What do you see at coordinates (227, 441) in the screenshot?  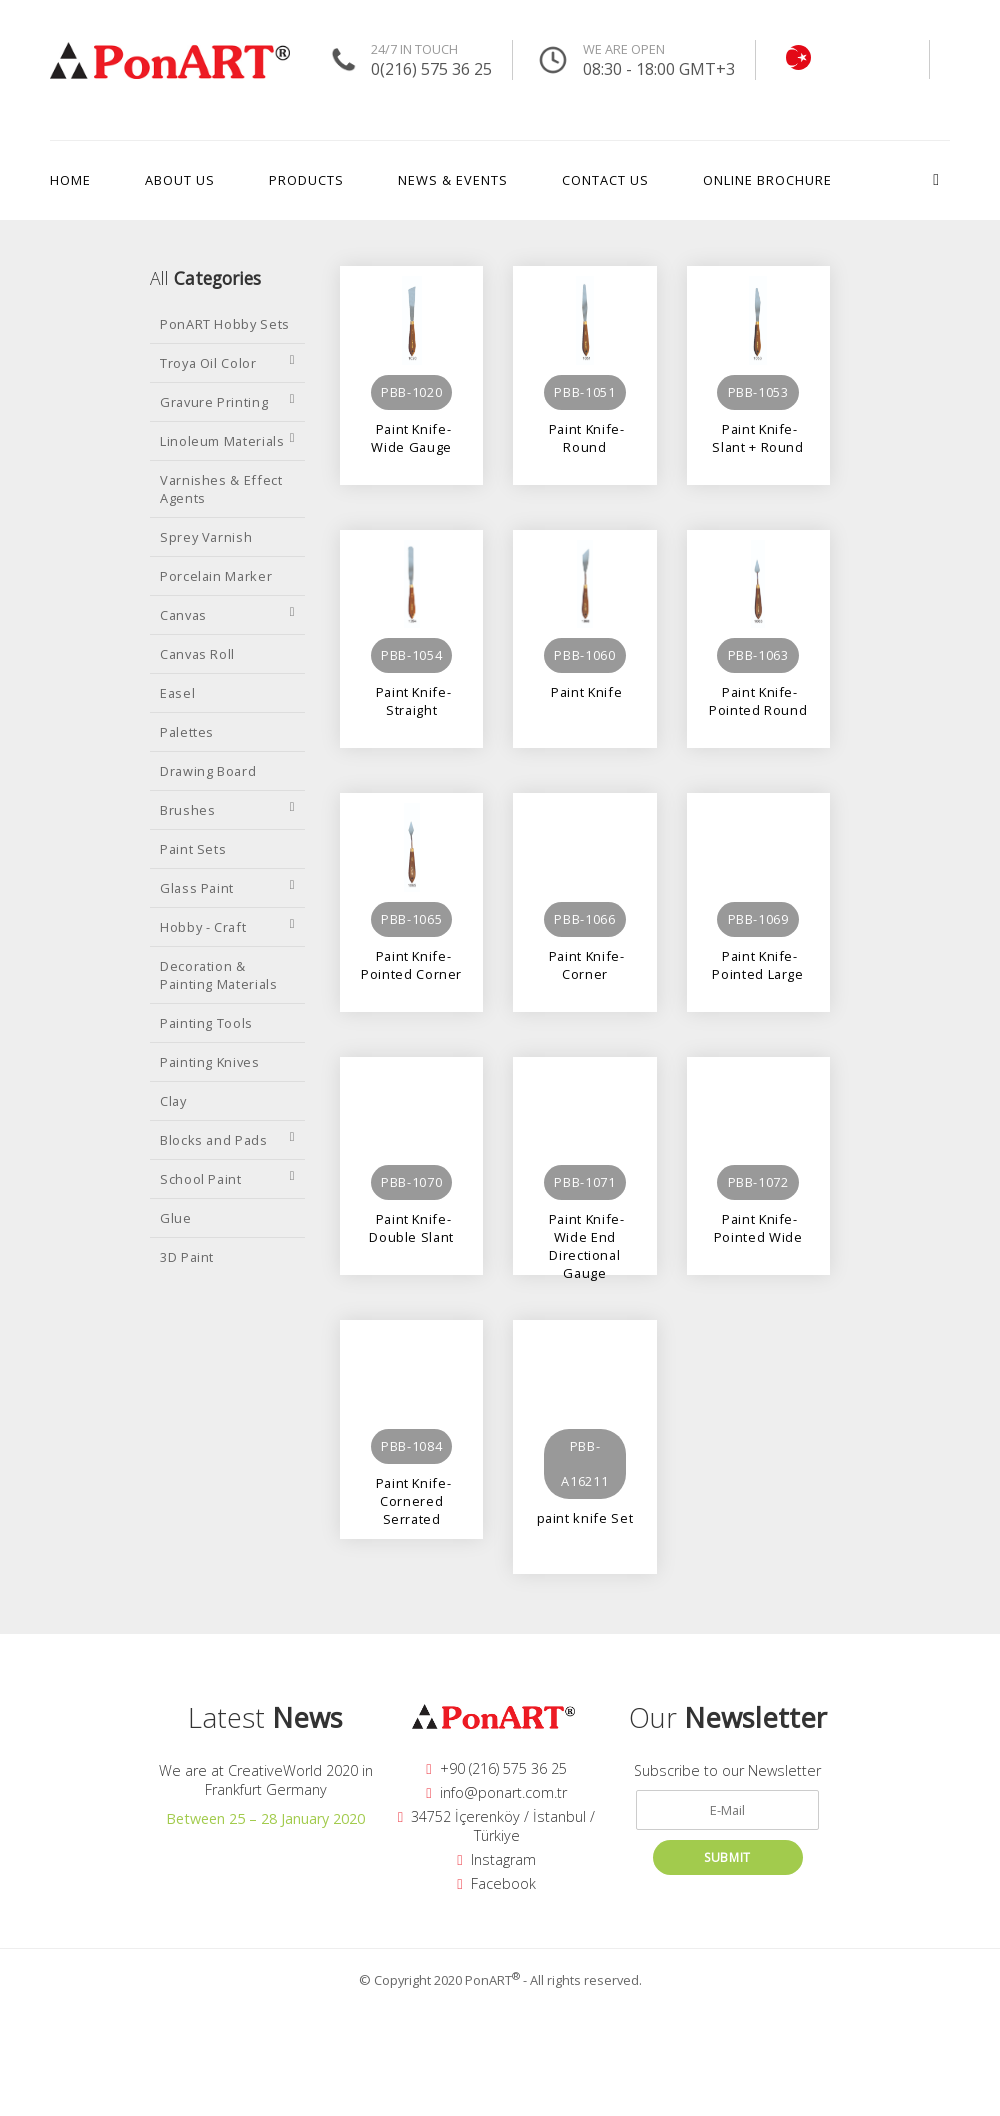 I see `Linoleum Materials` at bounding box center [227, 441].